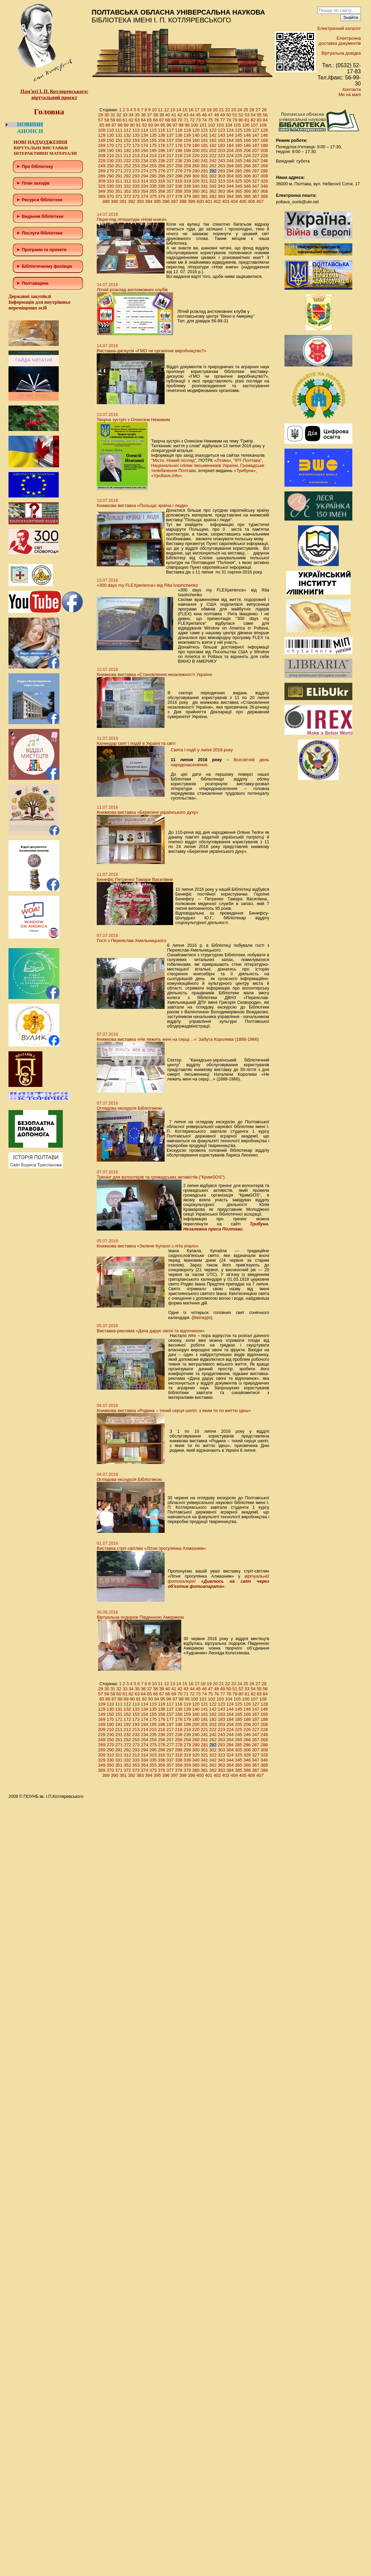  What do you see at coordinates (102, 186) in the screenshot?
I see `329` at bounding box center [102, 186].